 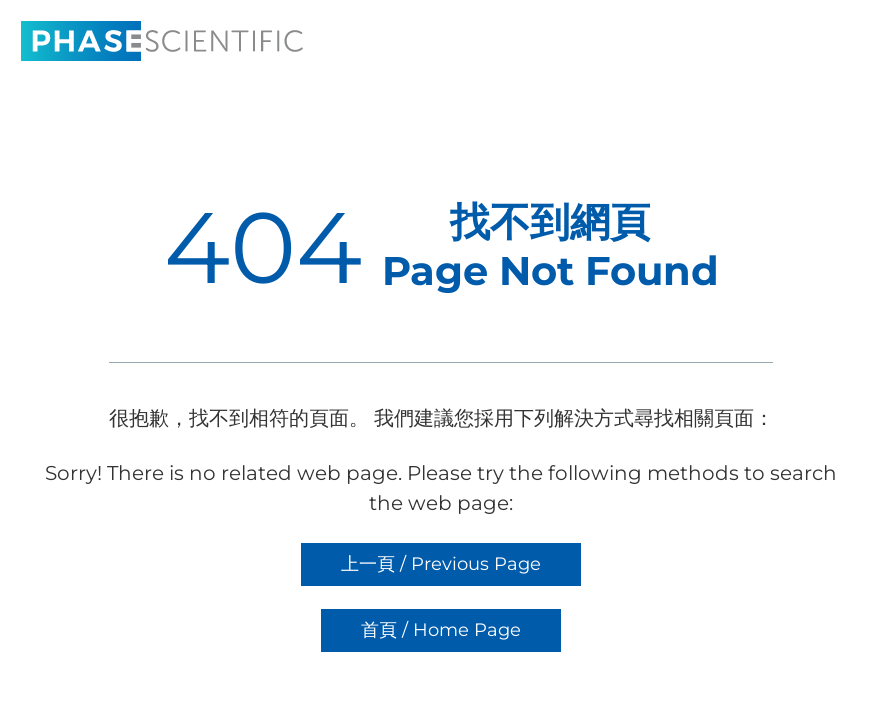 What do you see at coordinates (441, 564) in the screenshot?
I see `上一頁 / Previous Page` at bounding box center [441, 564].